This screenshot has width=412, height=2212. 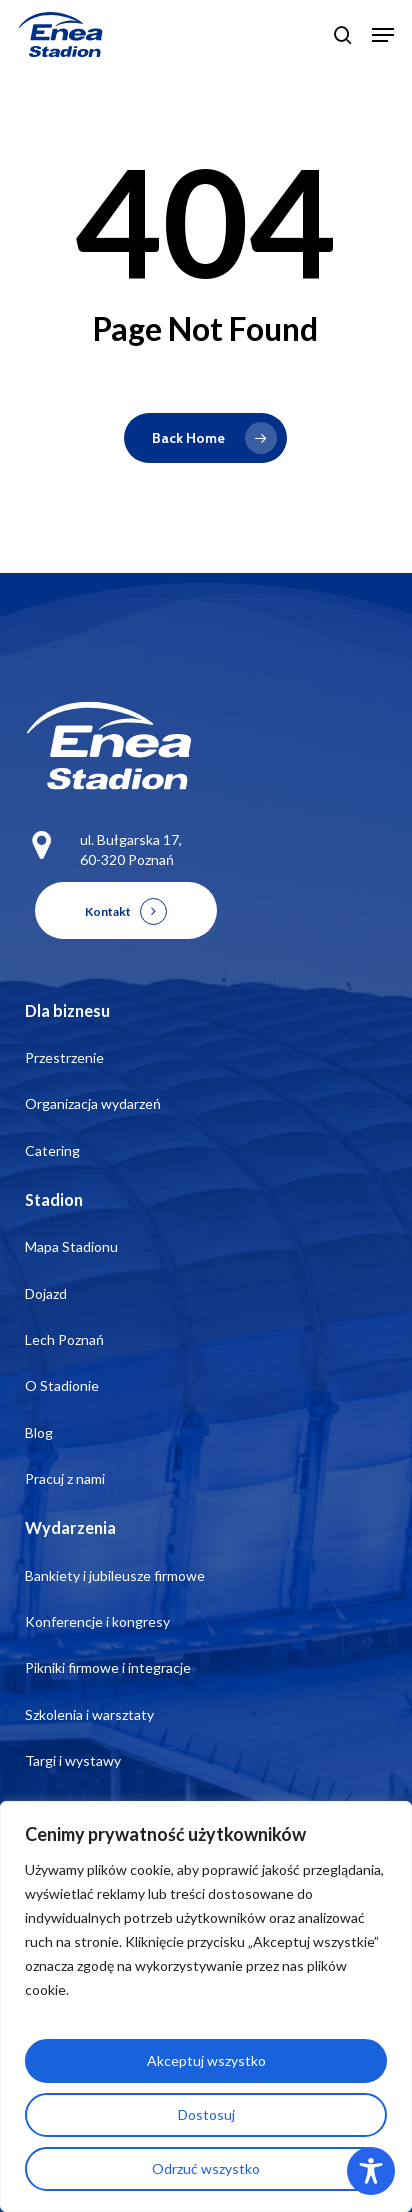 What do you see at coordinates (371, 2171) in the screenshot?
I see `[Toggle Accessibility Toolbar]` at bounding box center [371, 2171].